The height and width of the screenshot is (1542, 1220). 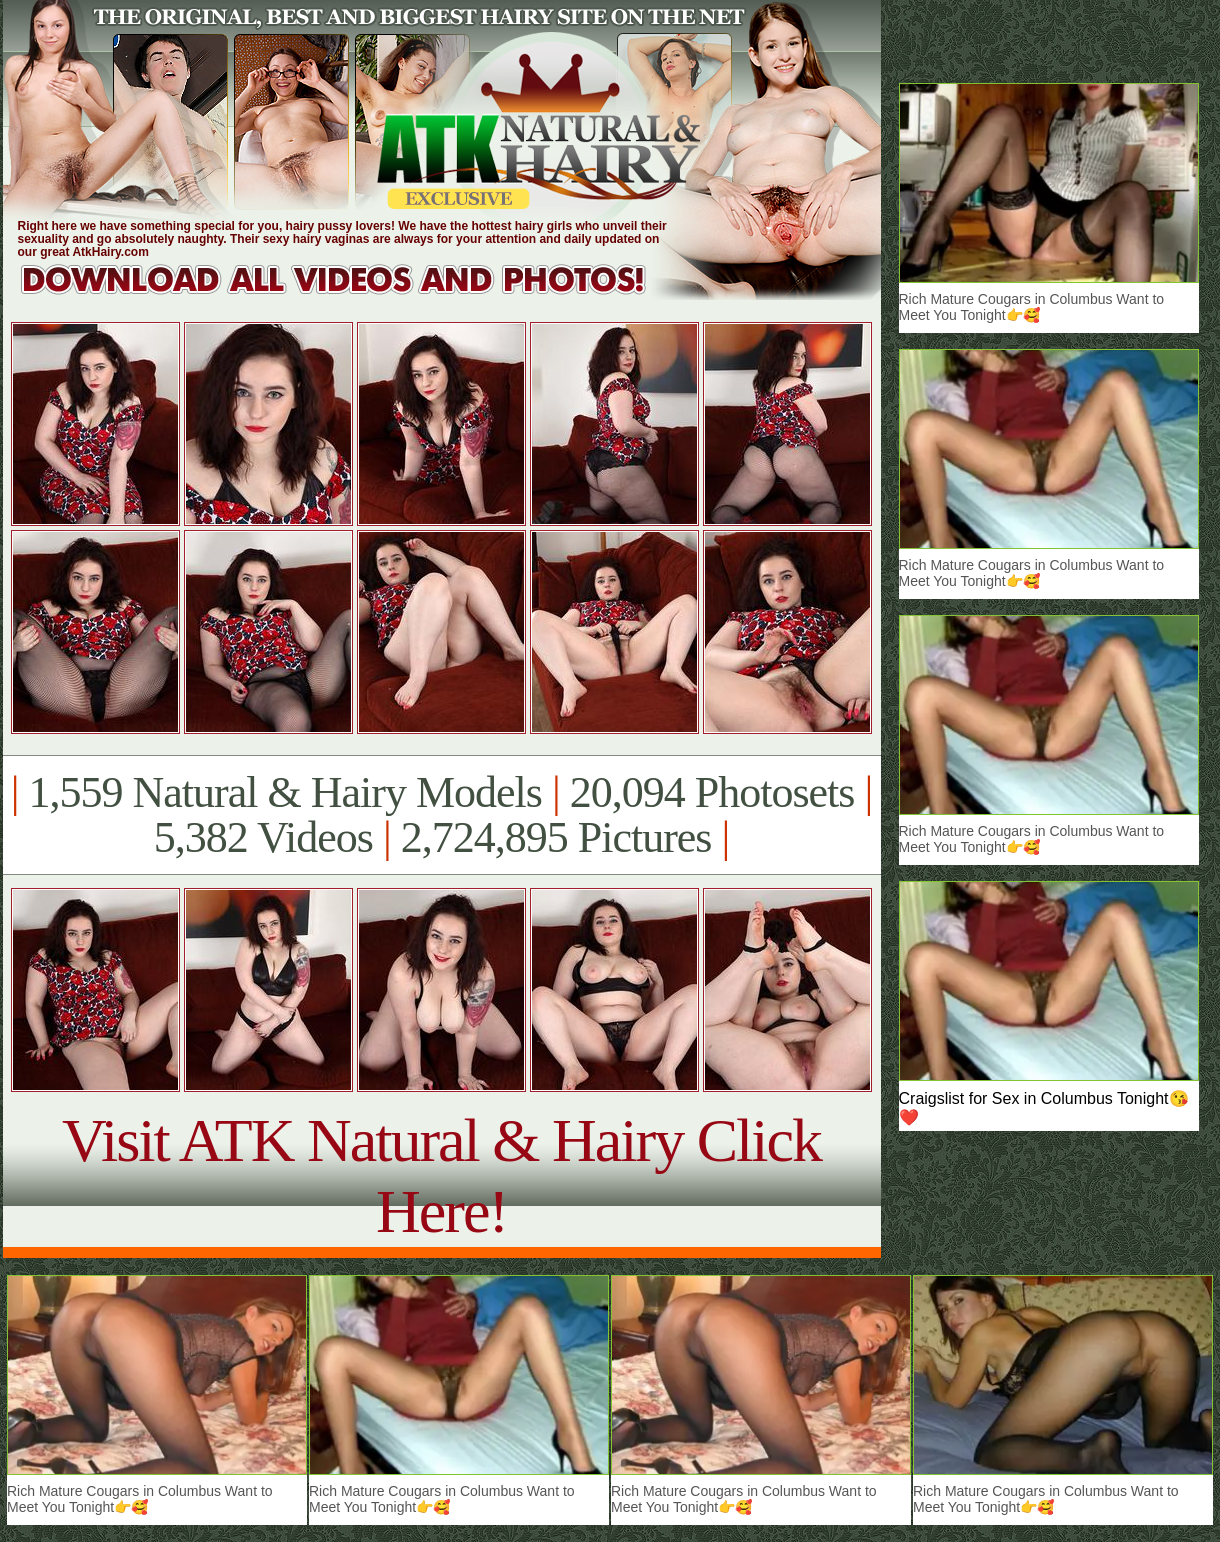 What do you see at coordinates (441, 1175) in the screenshot?
I see `Visit ATK Natural & Hairy Click Here!` at bounding box center [441, 1175].